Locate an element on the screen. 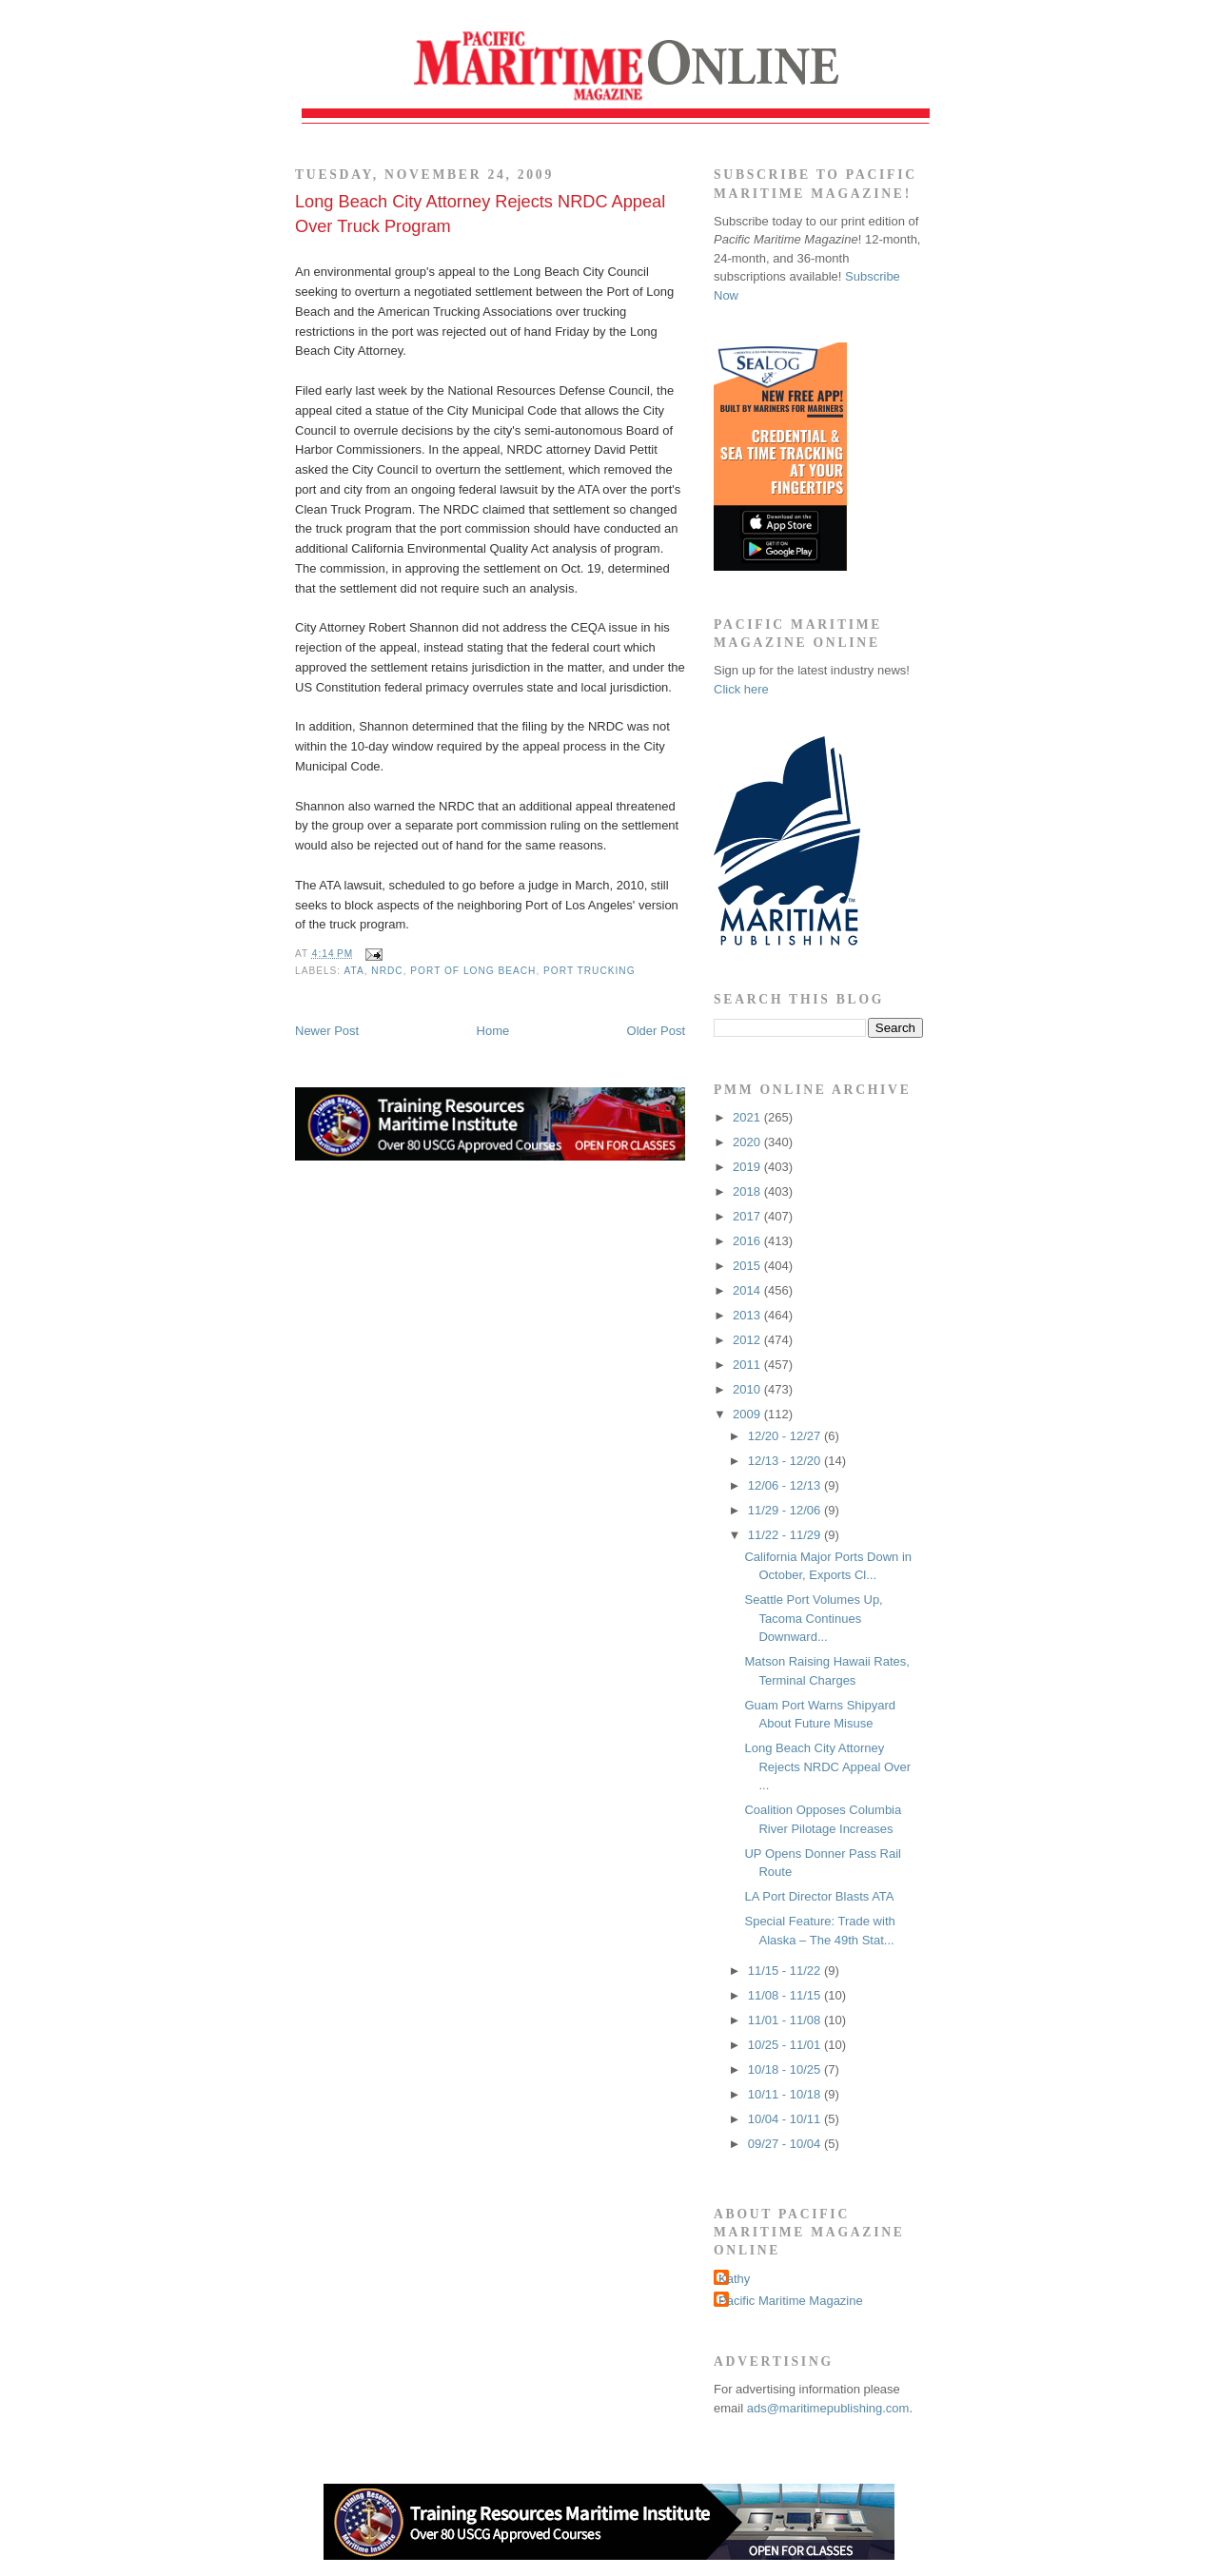  2020 is located at coordinates (748, 1142).